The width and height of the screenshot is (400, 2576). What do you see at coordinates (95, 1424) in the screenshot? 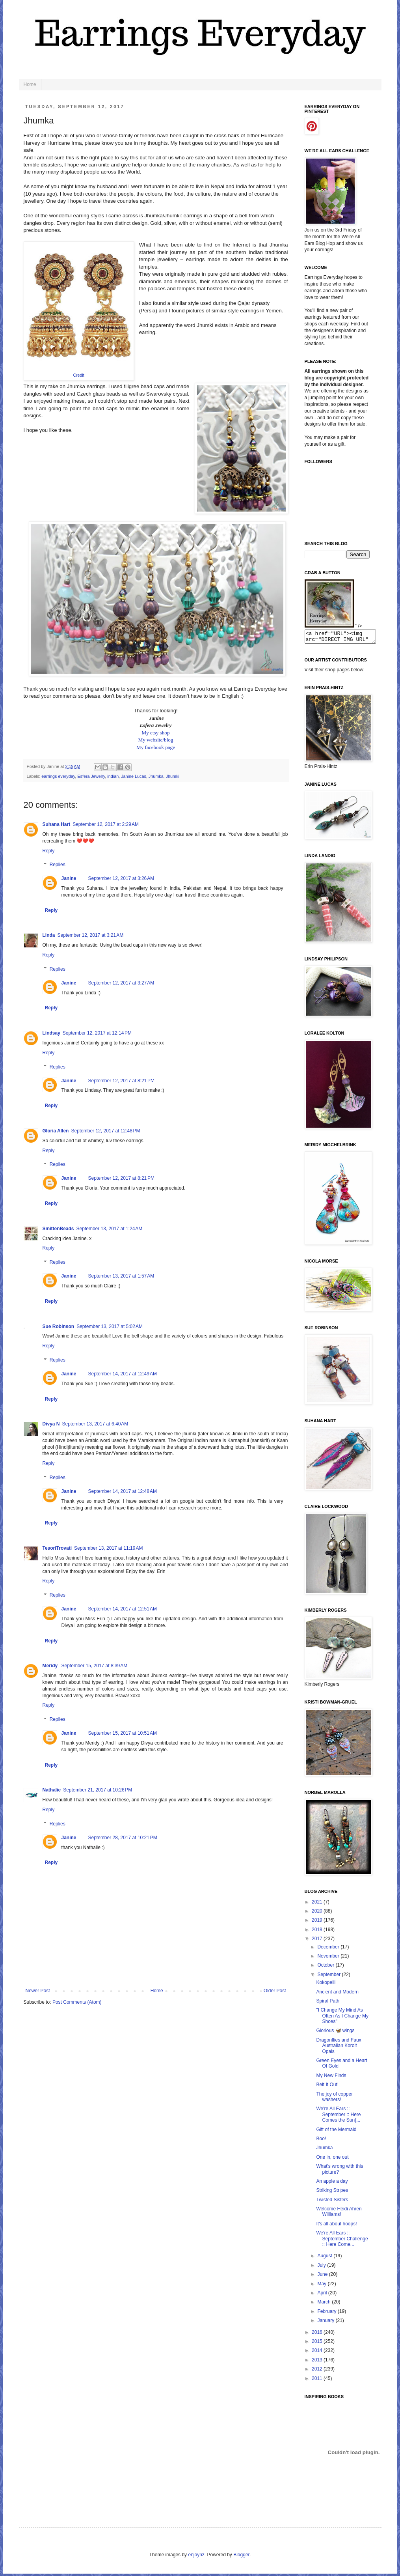
I see `September 13, 2017 at 6:40 AM` at bounding box center [95, 1424].